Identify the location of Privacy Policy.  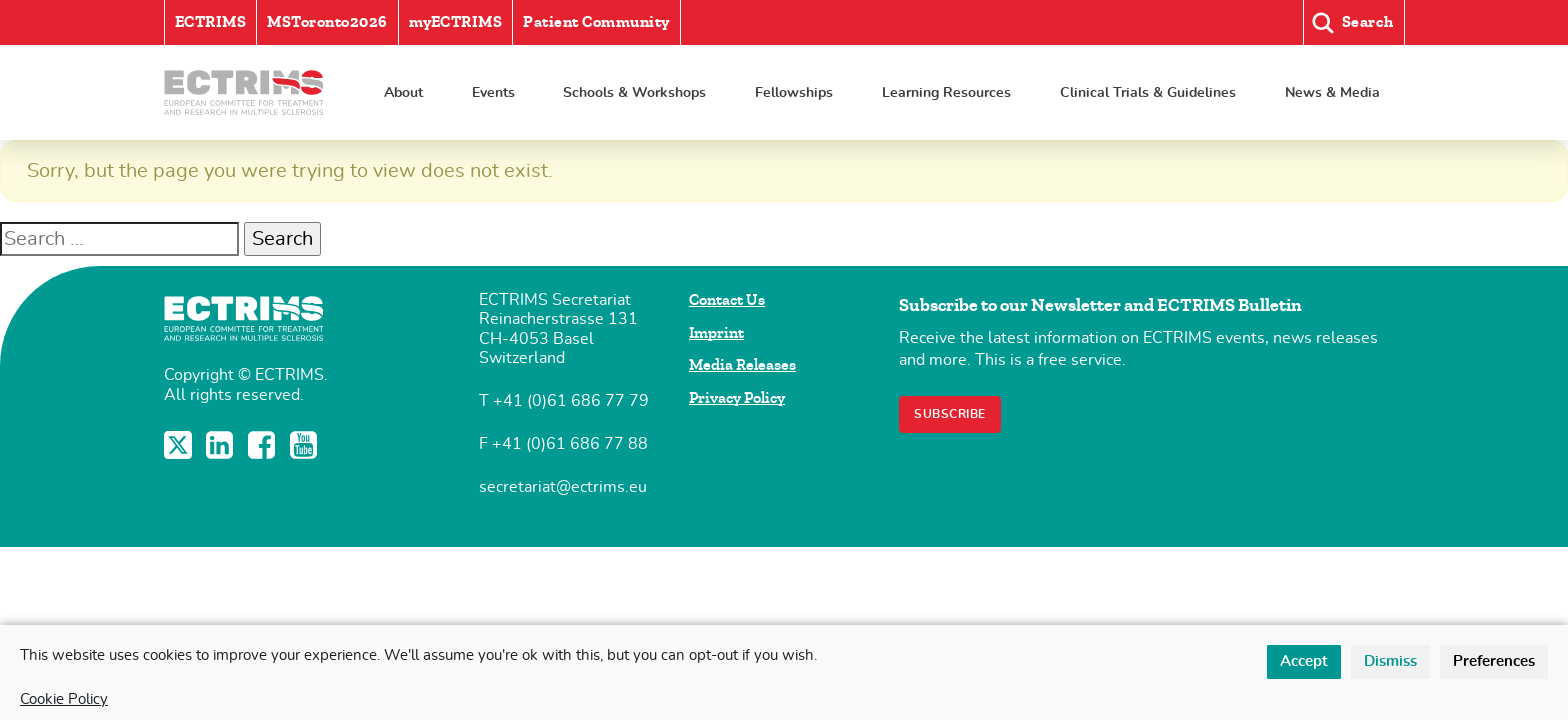
(737, 398).